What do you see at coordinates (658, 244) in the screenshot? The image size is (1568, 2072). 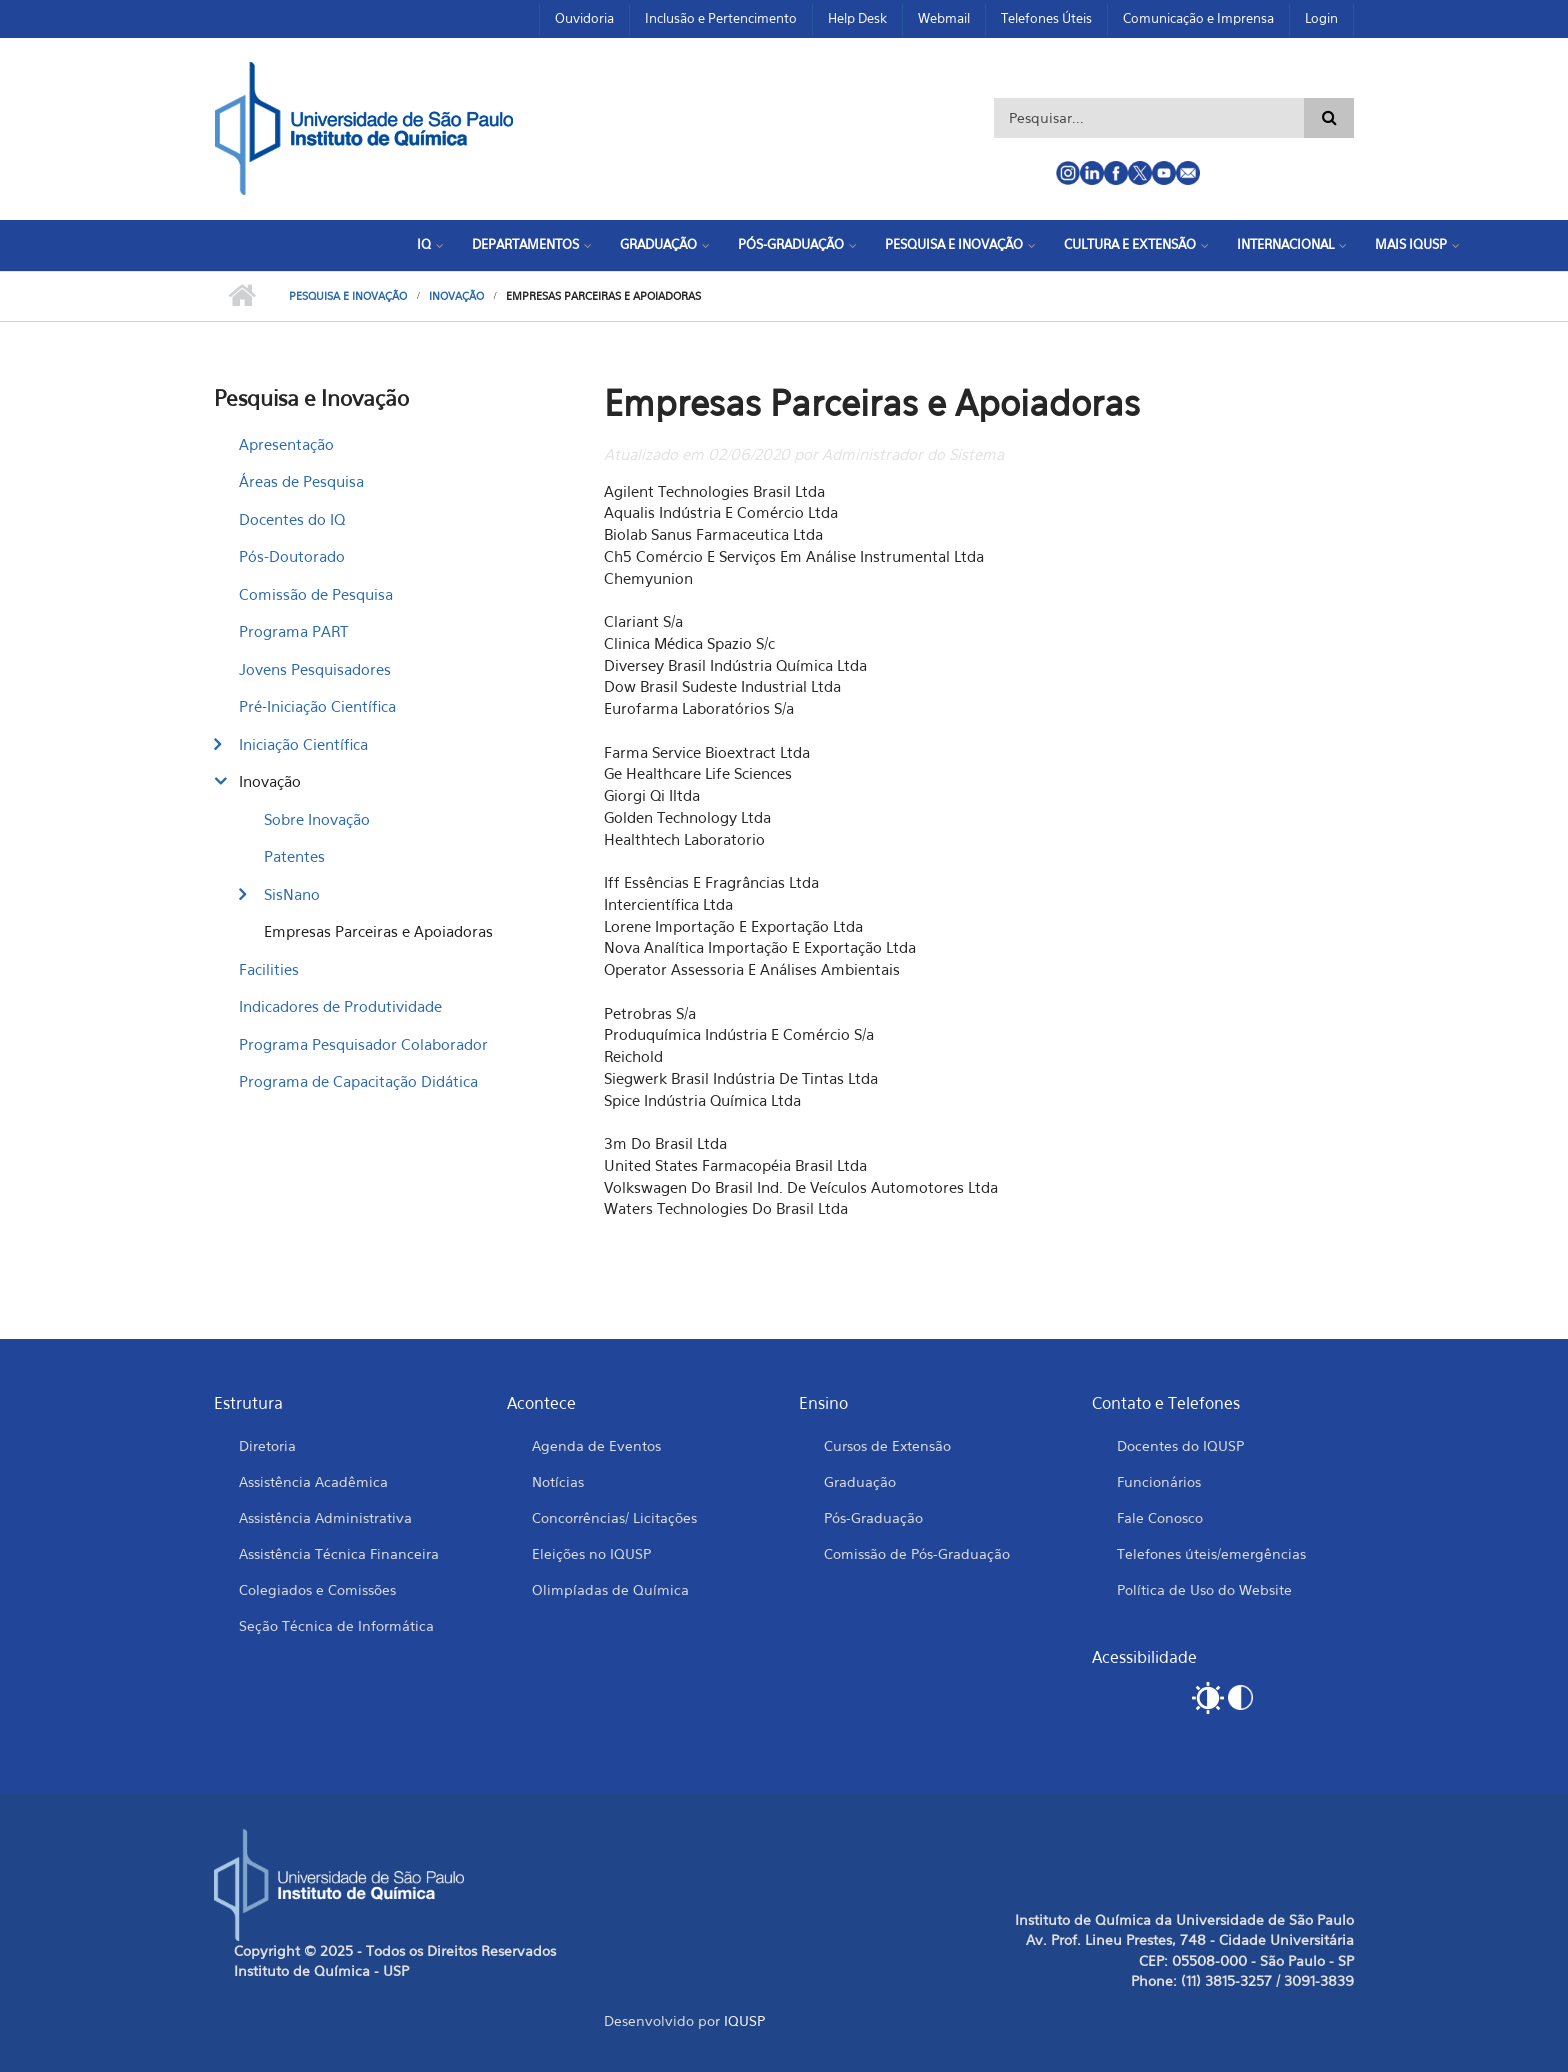 I see `Graduação` at bounding box center [658, 244].